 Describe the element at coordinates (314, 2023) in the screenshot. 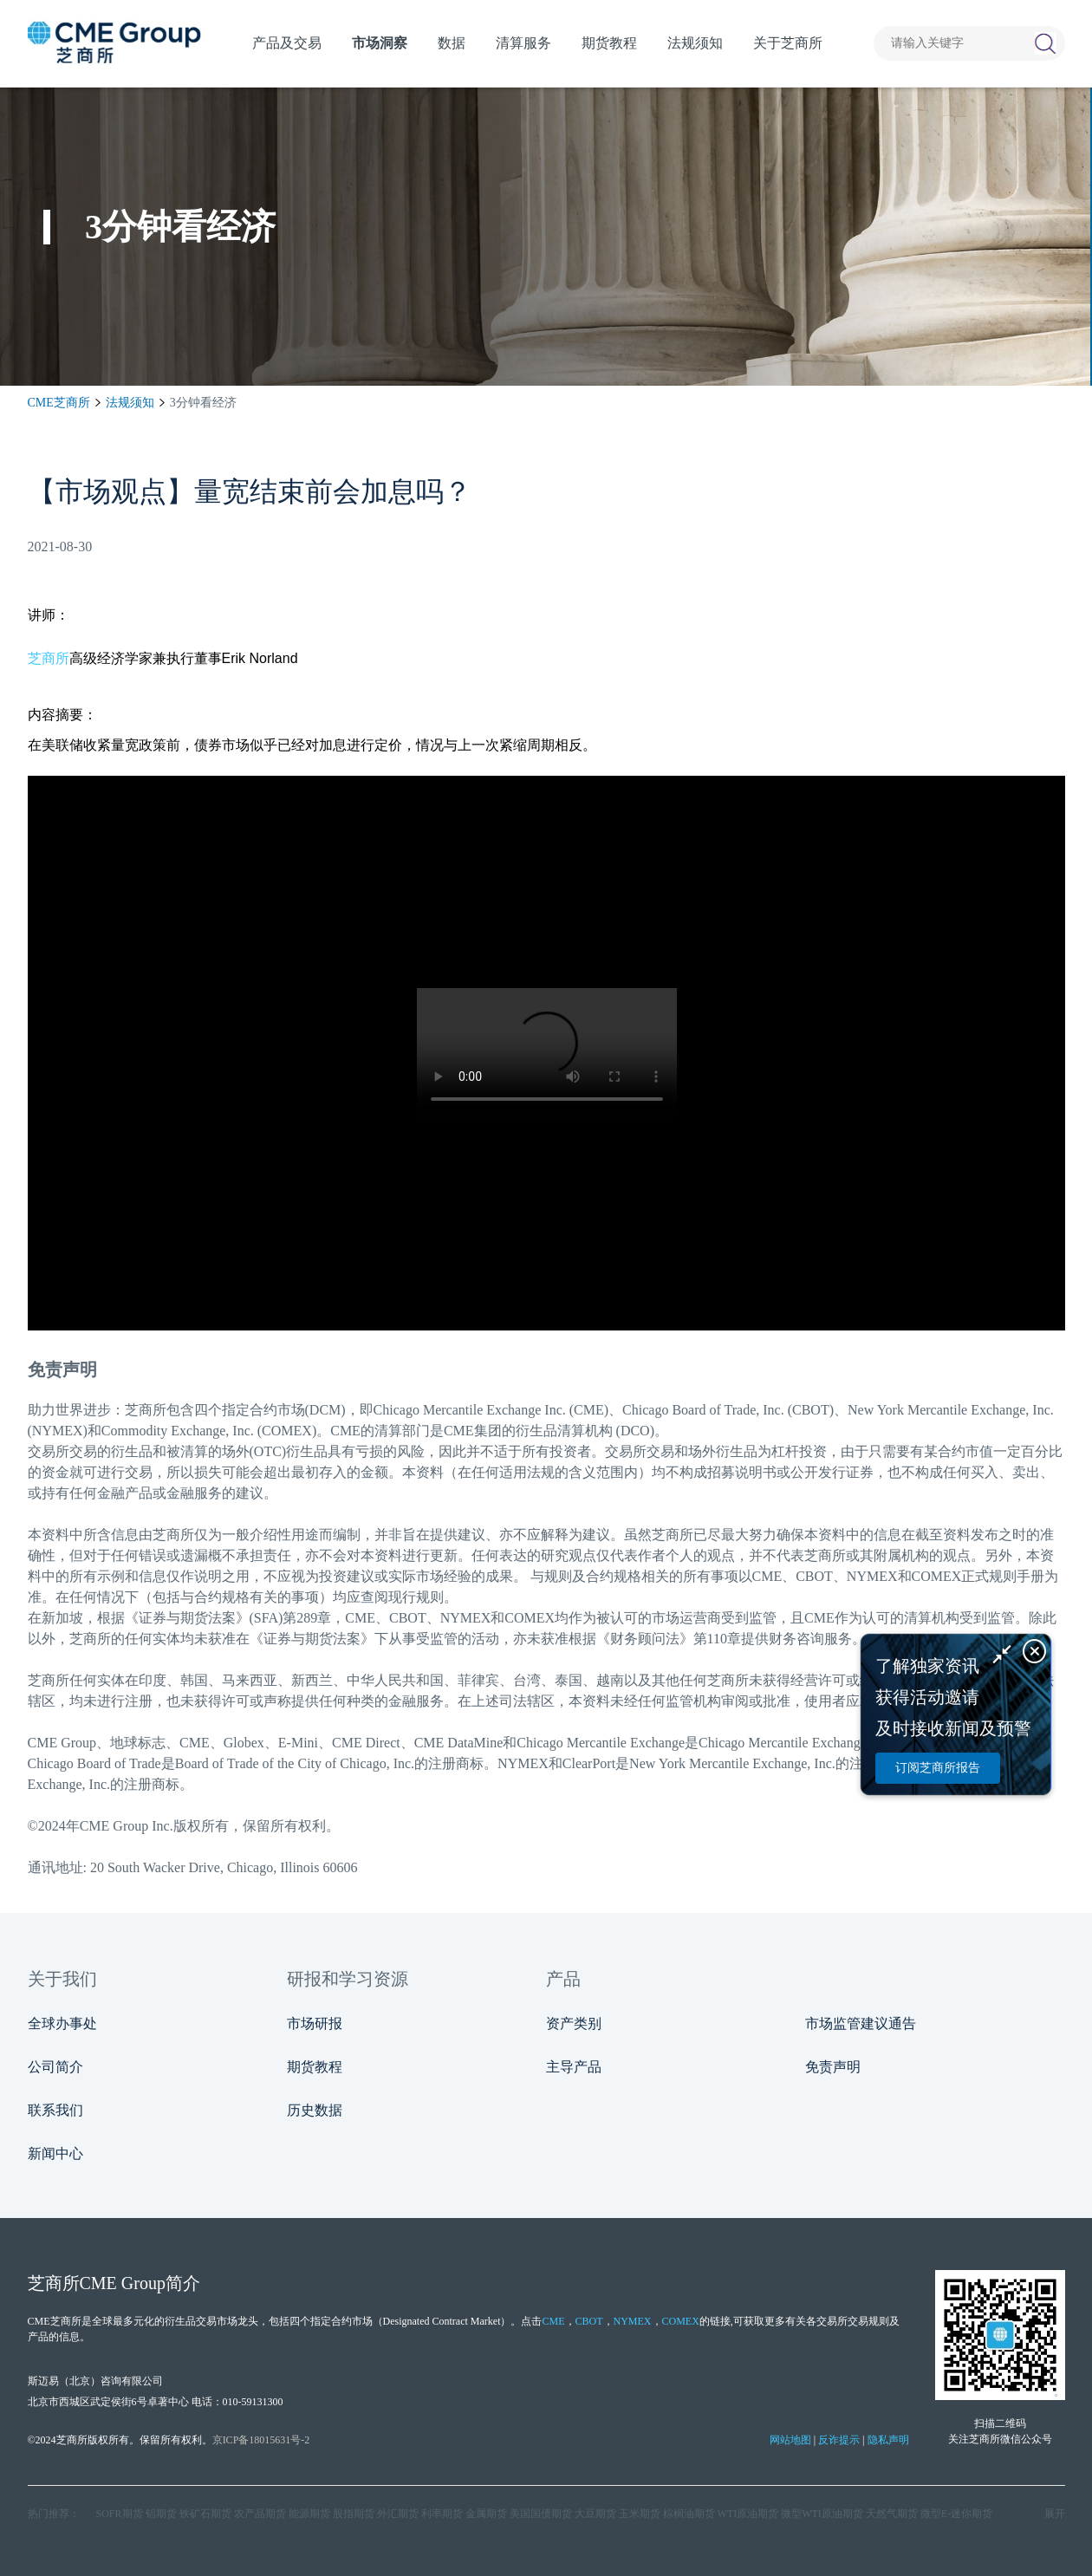

I see `市场研报` at that location.